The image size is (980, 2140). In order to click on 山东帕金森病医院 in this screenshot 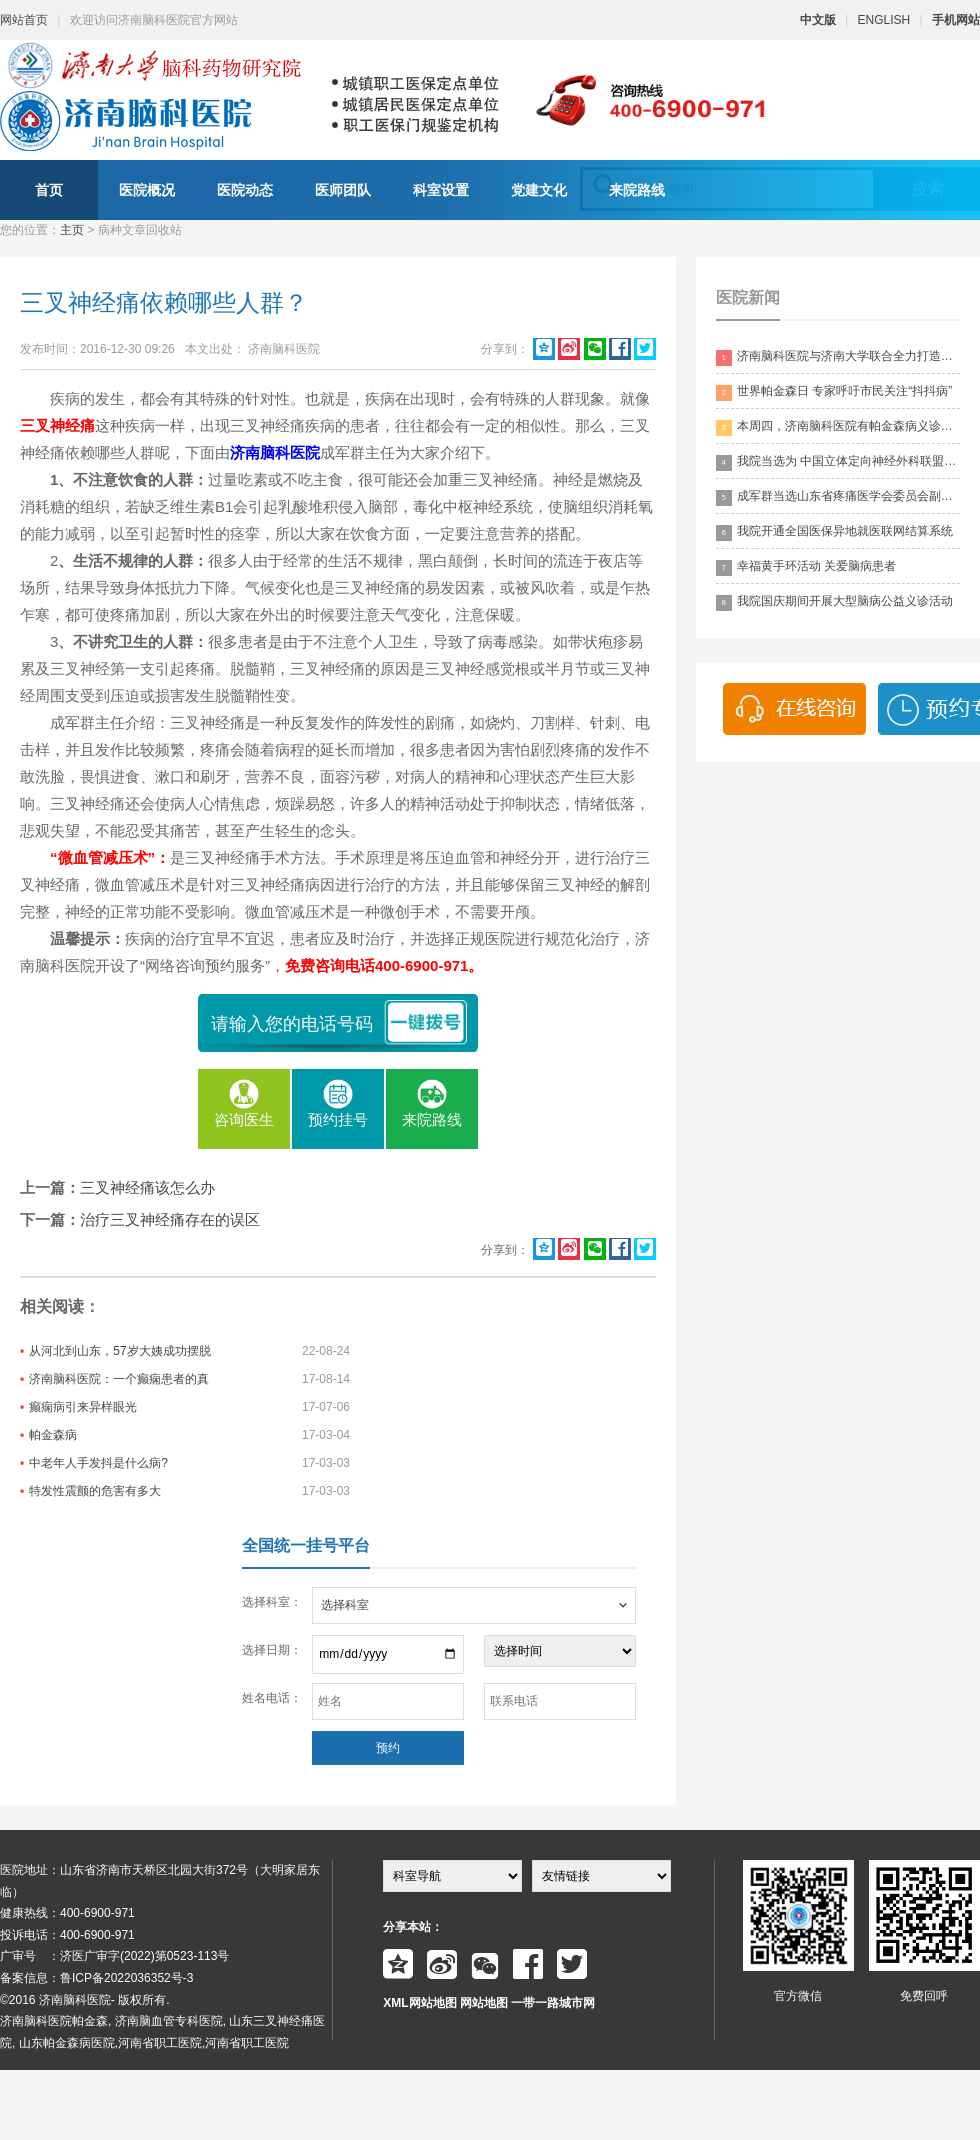, I will do `click(67, 2043)`.